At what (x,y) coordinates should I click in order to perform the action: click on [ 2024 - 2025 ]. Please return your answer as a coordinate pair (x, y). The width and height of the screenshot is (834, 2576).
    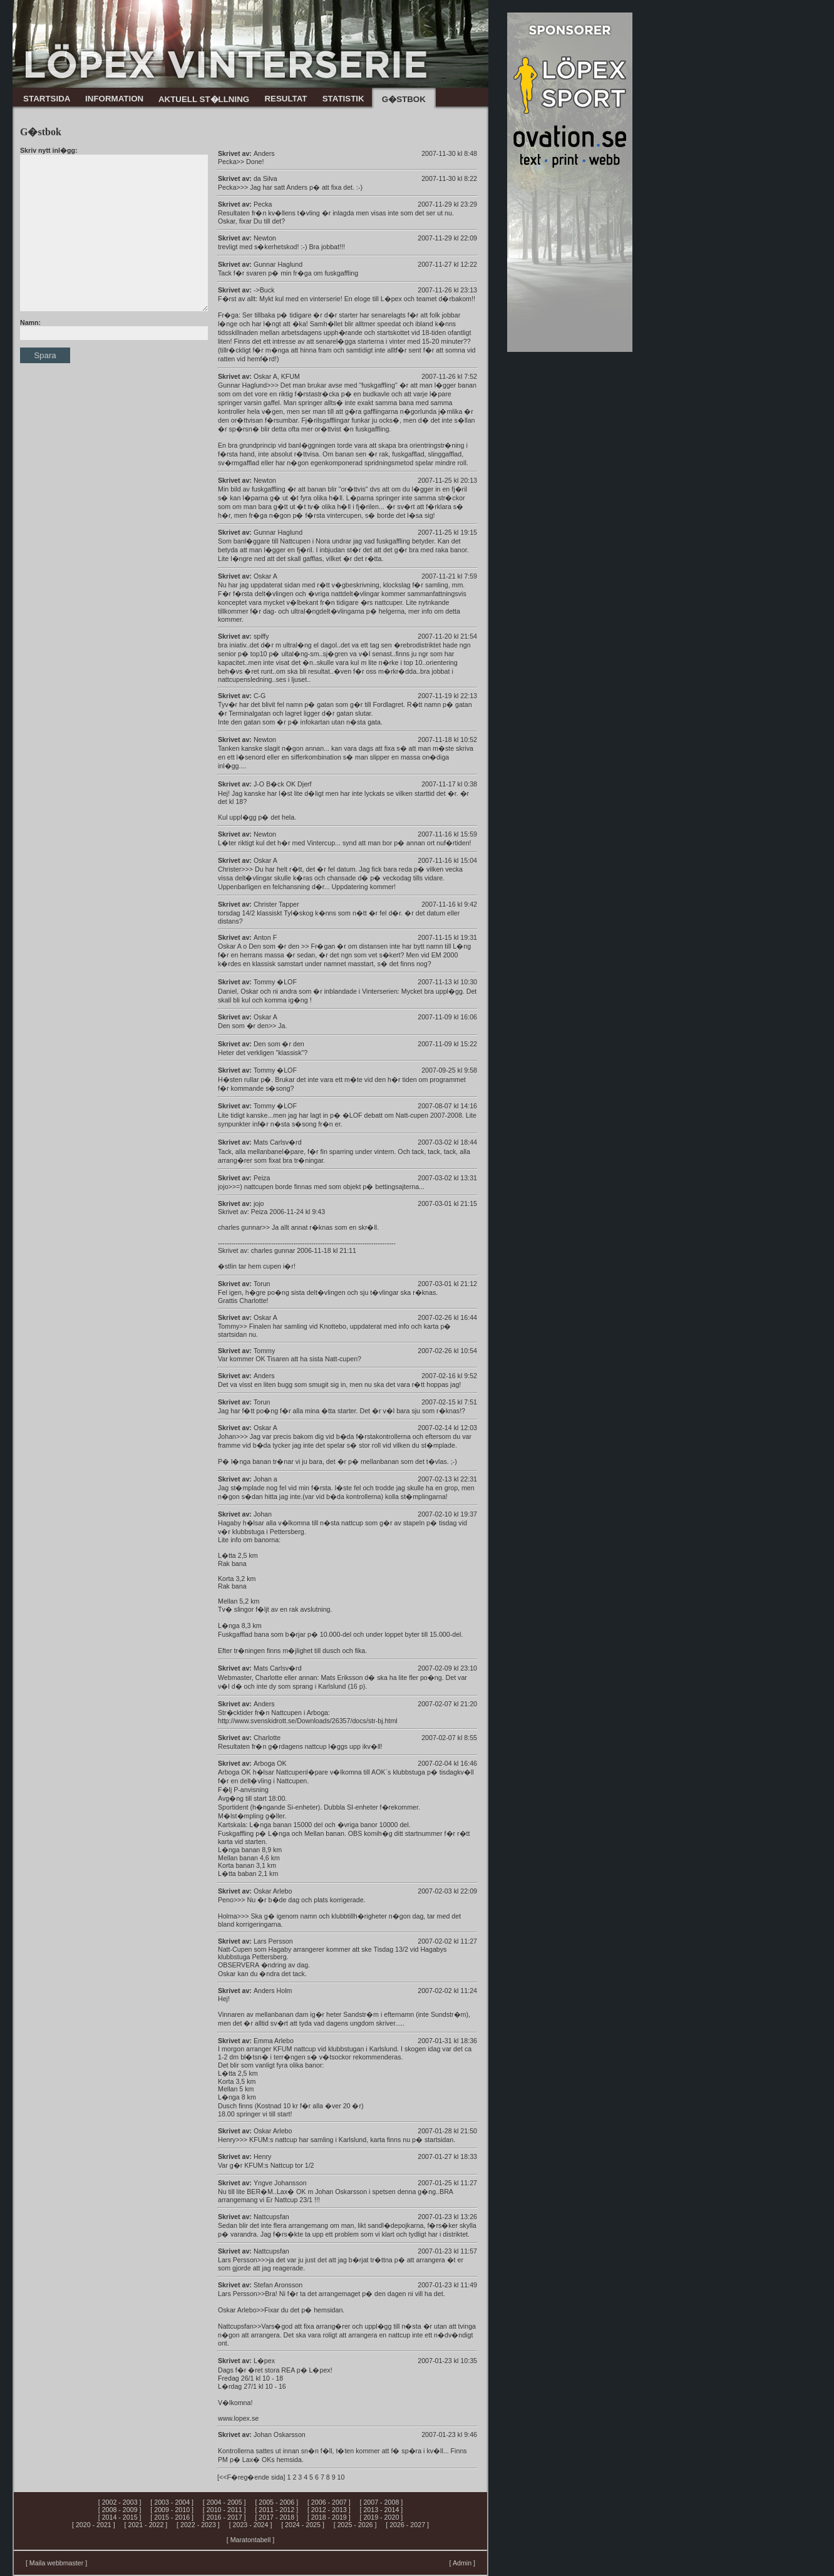
    Looking at the image, I should click on (302, 2524).